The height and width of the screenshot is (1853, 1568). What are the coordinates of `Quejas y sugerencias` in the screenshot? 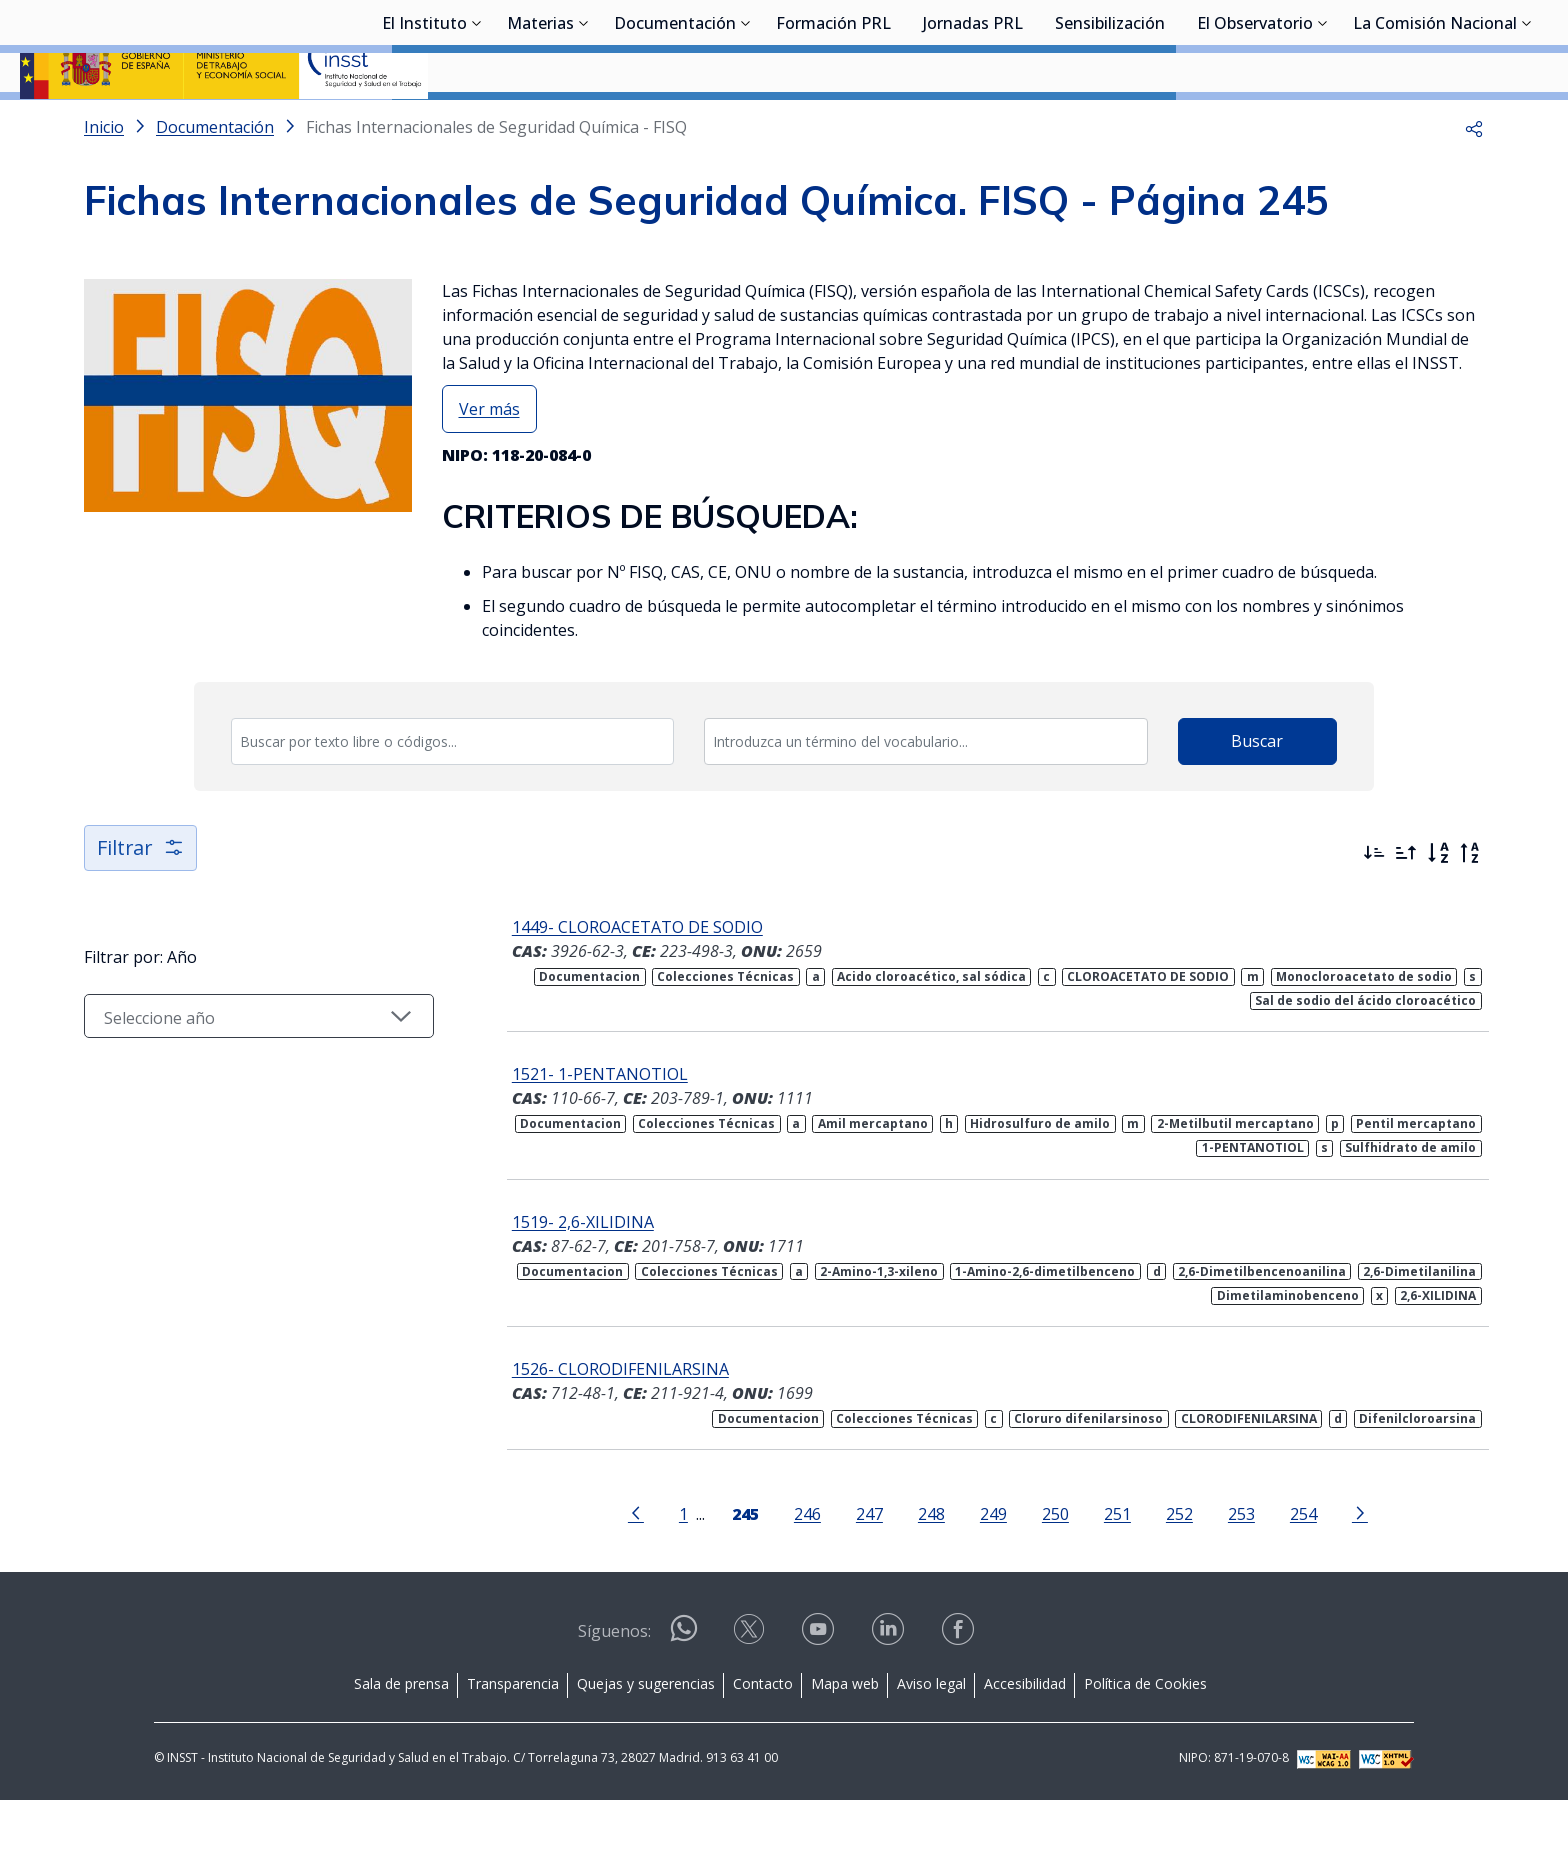 It's located at (646, 1736).